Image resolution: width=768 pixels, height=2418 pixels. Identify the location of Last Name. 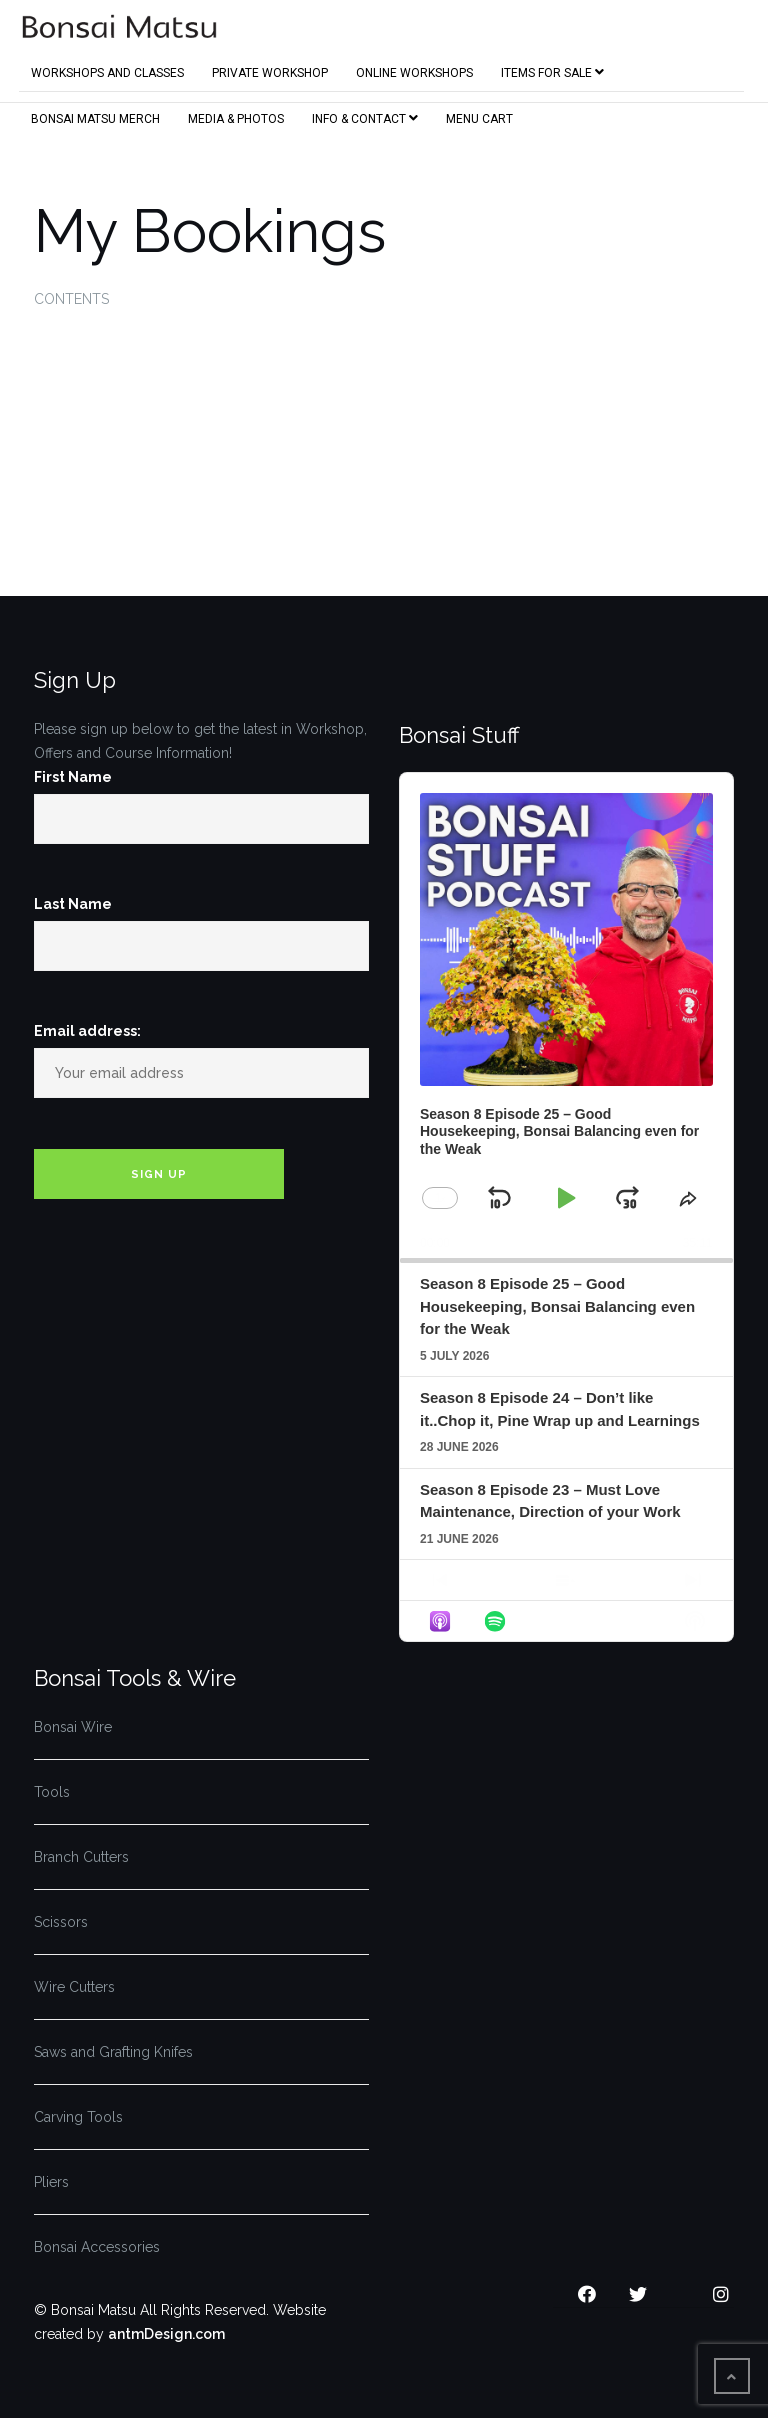
(73, 904).